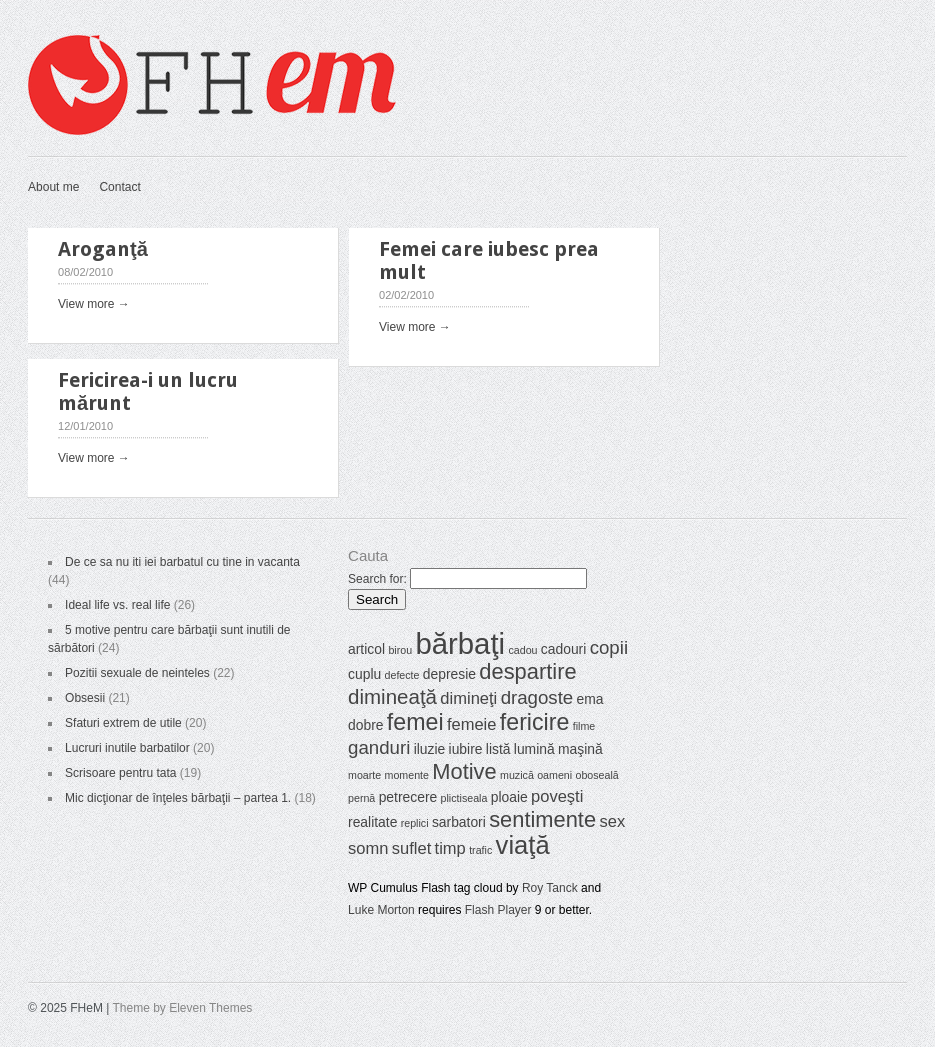  What do you see at coordinates (554, 775) in the screenshot?
I see `oameni` at bounding box center [554, 775].